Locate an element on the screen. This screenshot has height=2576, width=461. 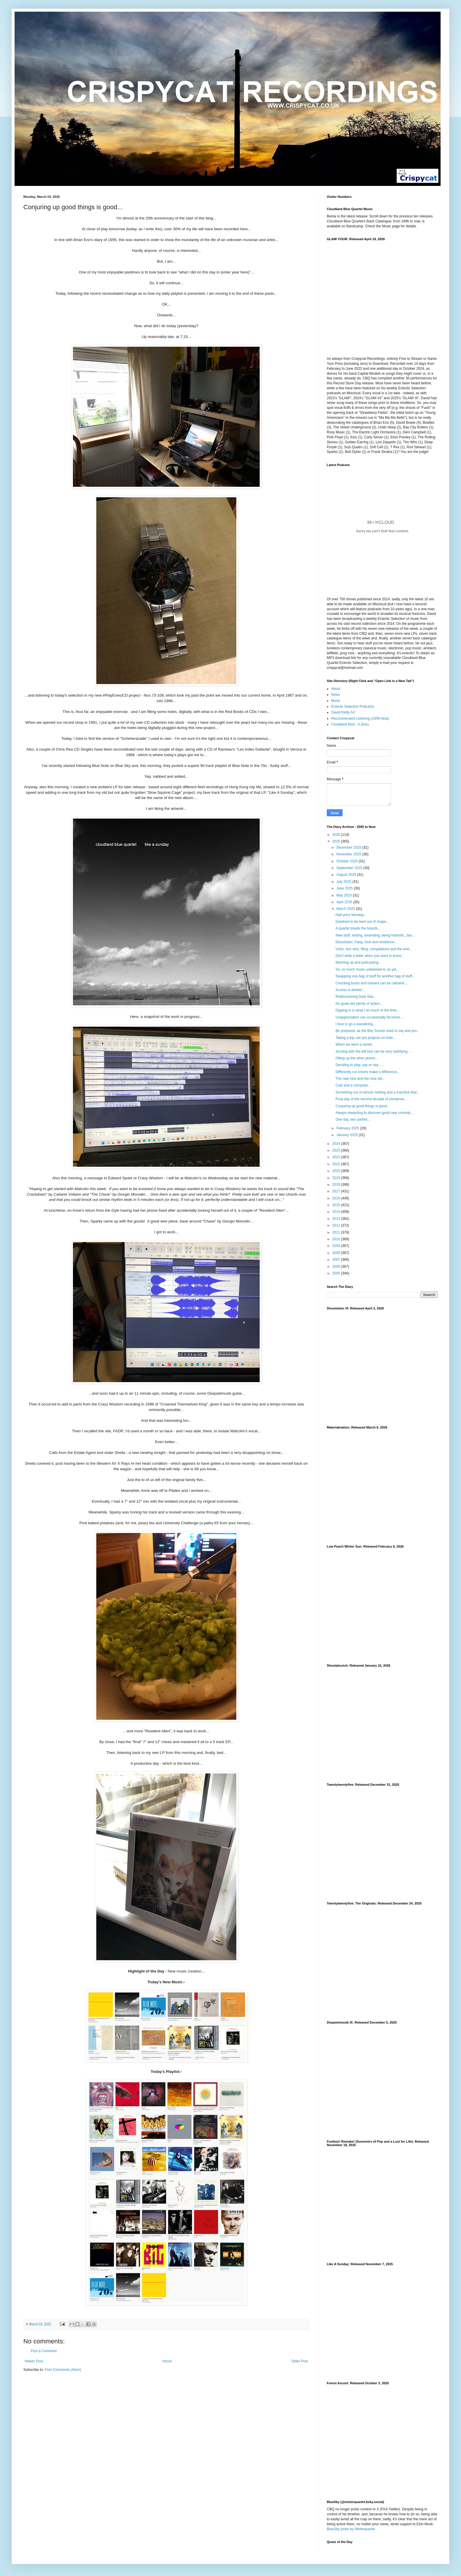
Post Comments (Atom) is located at coordinates (63, 2370).